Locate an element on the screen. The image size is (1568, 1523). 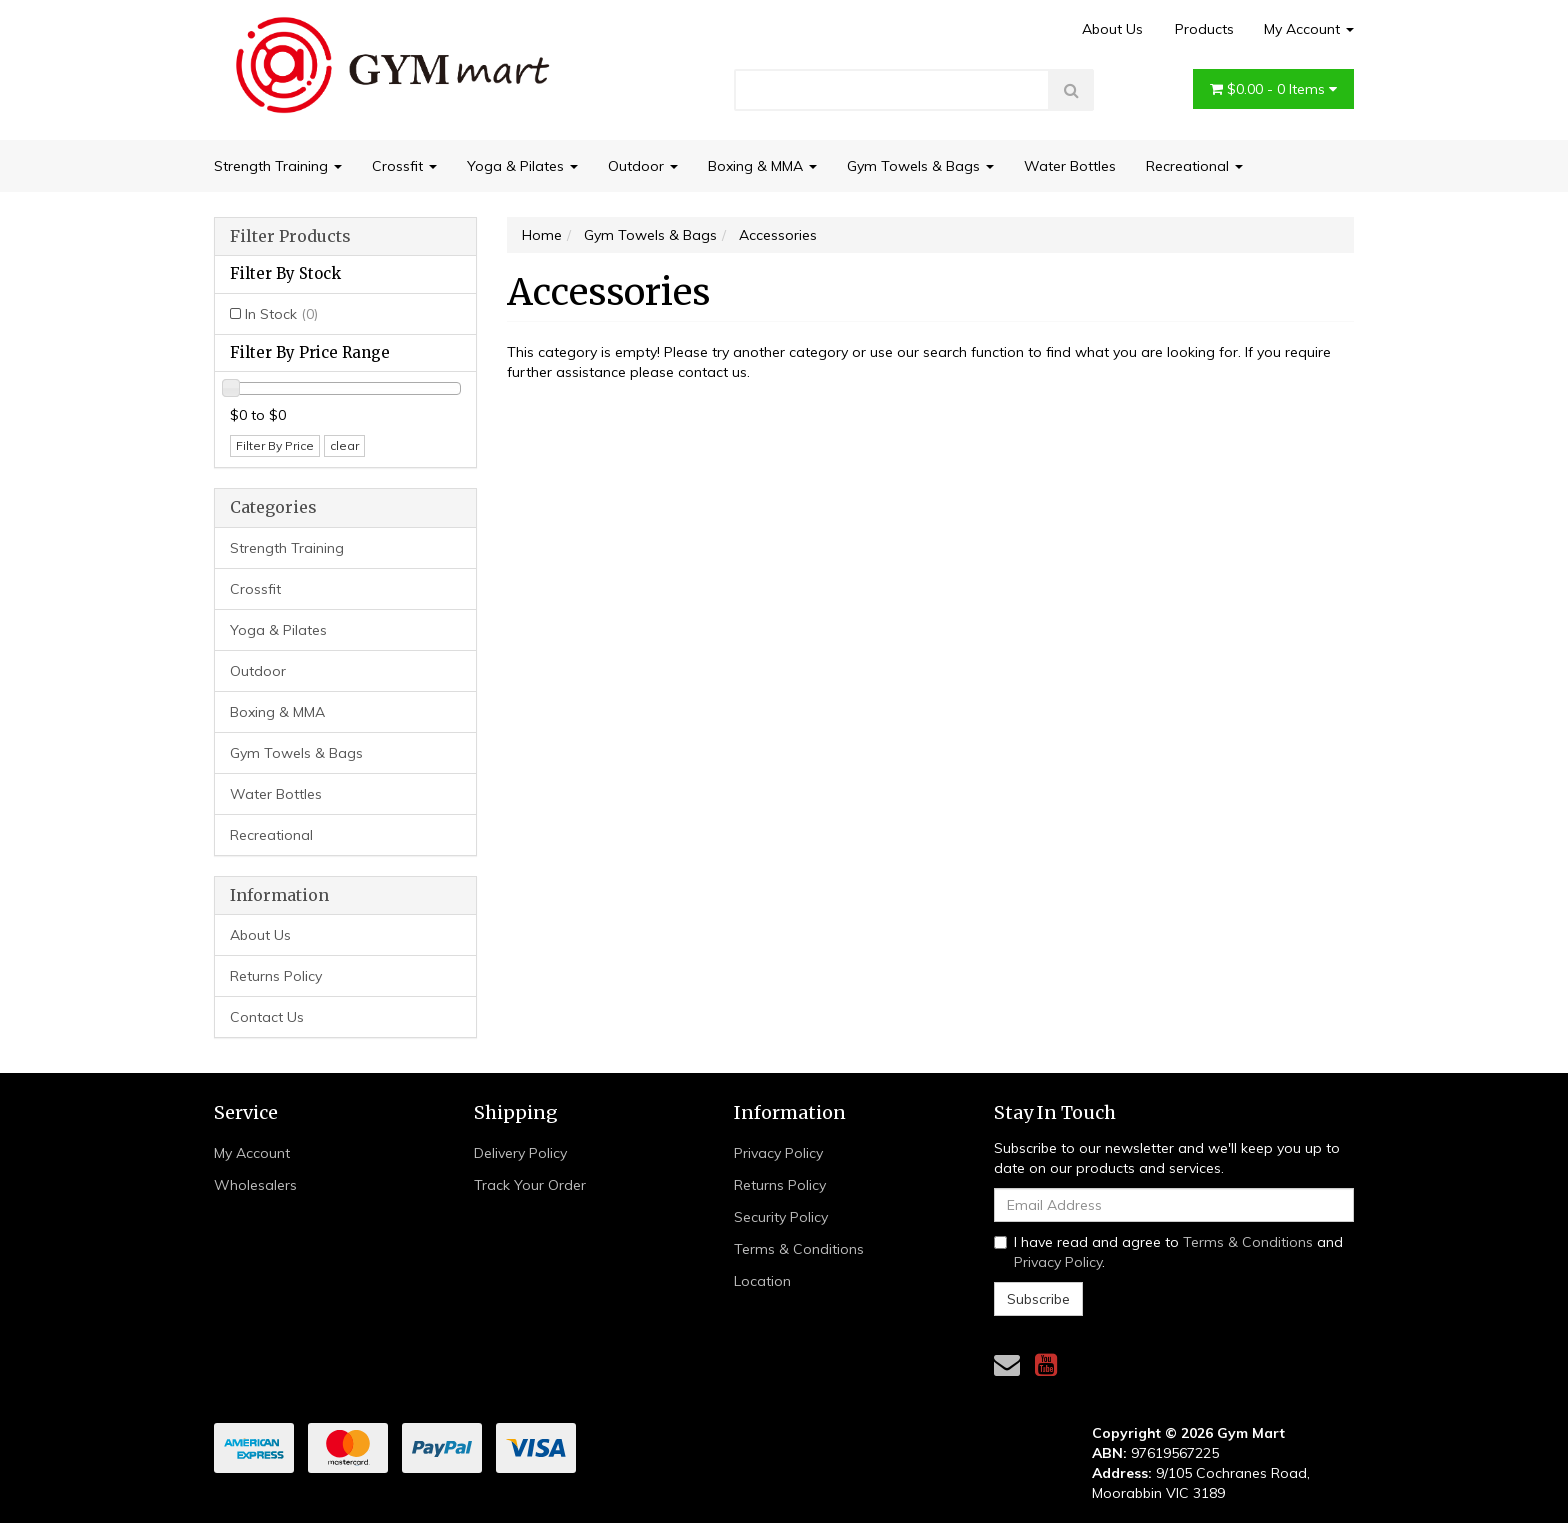
Recreational is located at coordinates (1194, 166).